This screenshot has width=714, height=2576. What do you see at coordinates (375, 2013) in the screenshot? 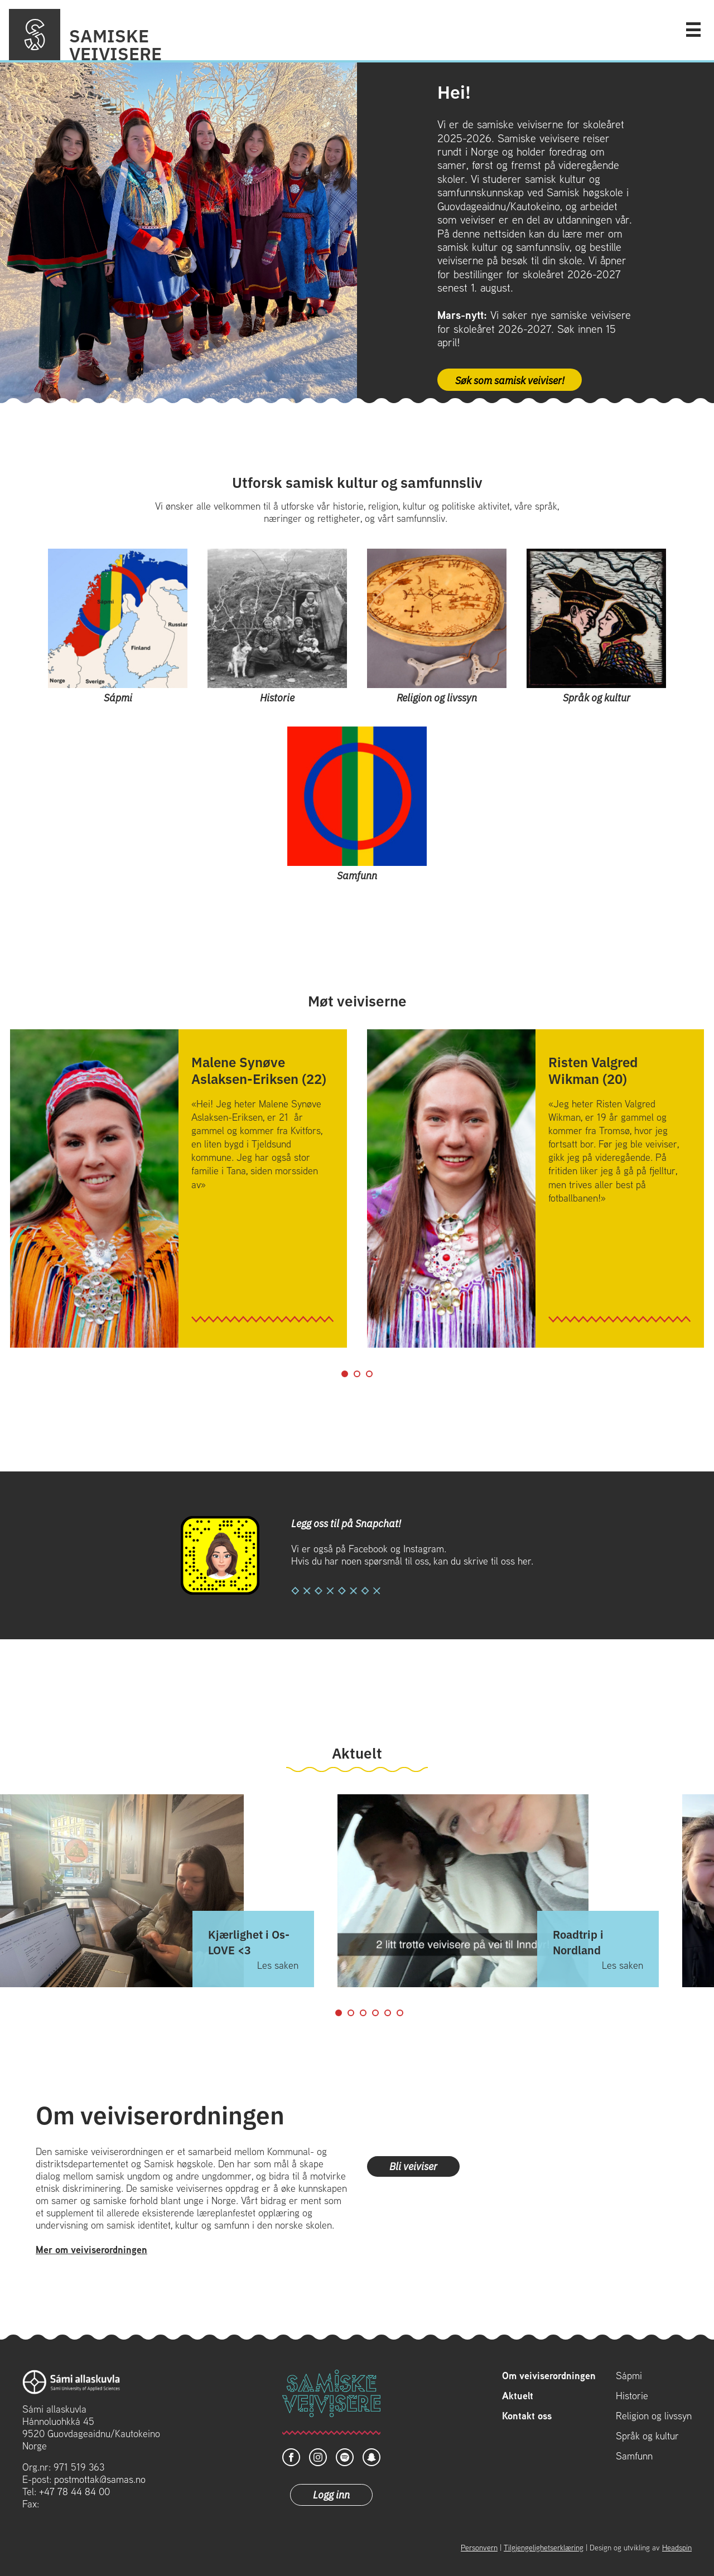
I see `4 [tab]` at bounding box center [375, 2013].